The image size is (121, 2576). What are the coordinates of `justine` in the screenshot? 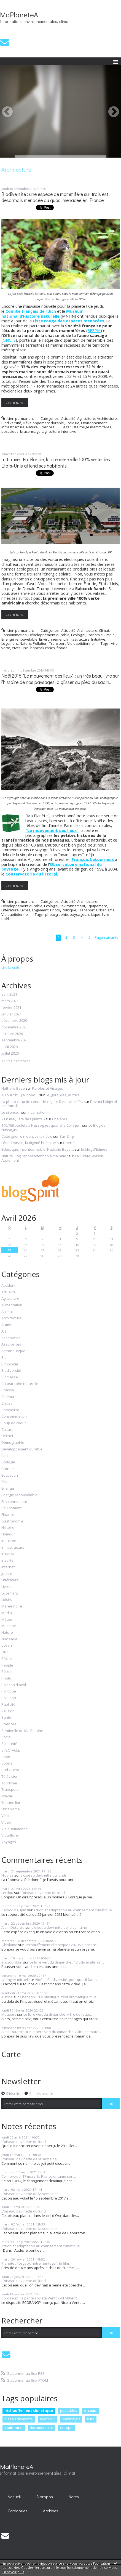 It's located at (7, 1996).